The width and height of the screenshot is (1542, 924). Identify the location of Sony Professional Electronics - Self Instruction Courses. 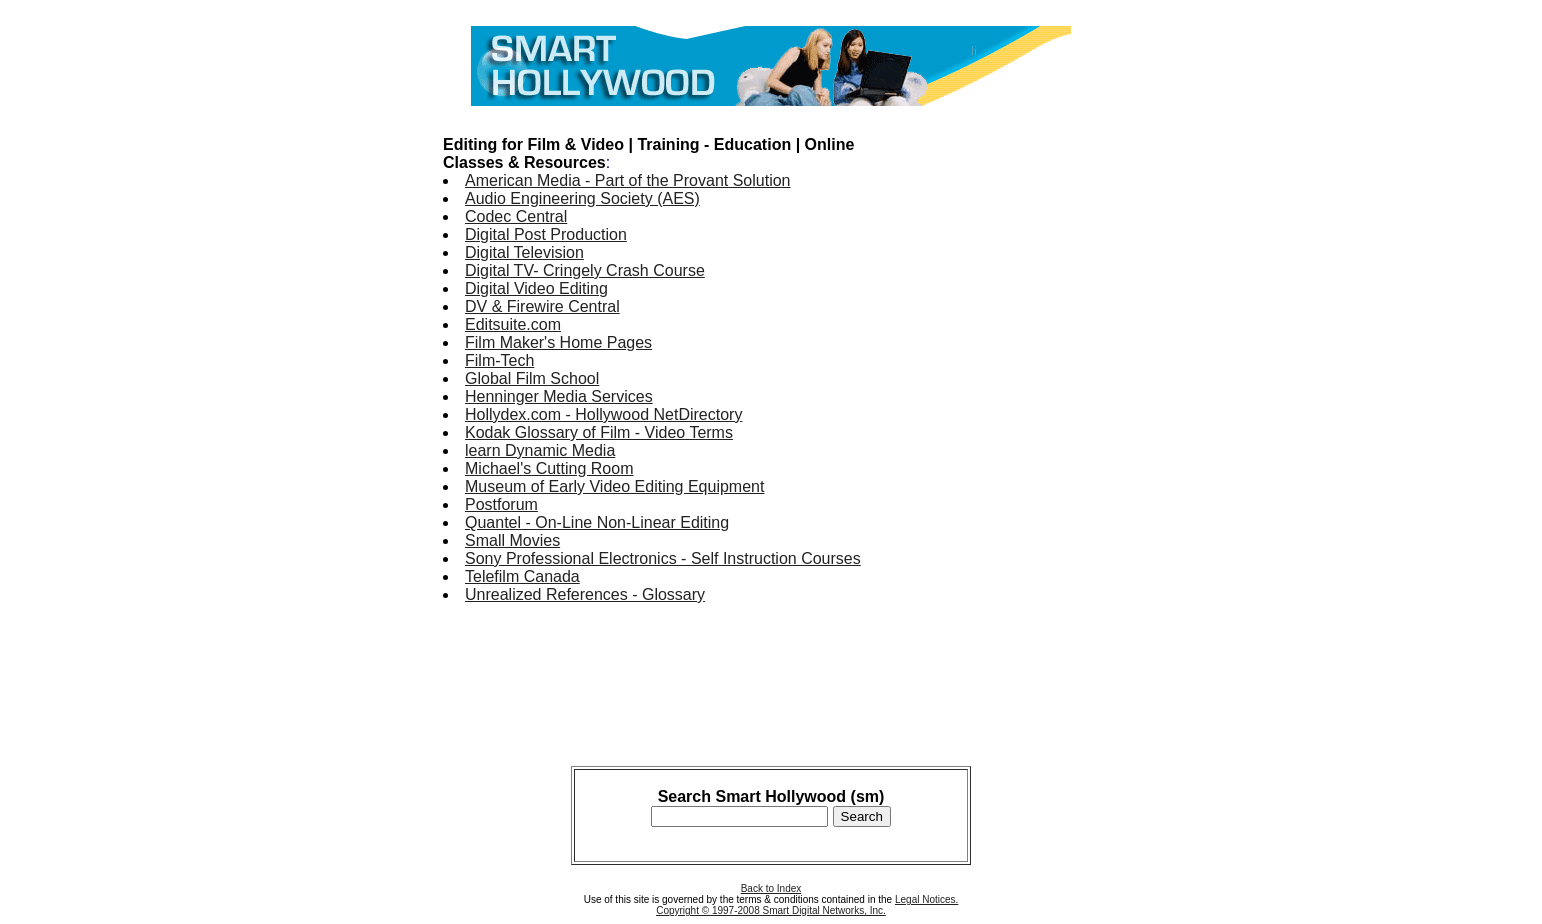
(663, 558).